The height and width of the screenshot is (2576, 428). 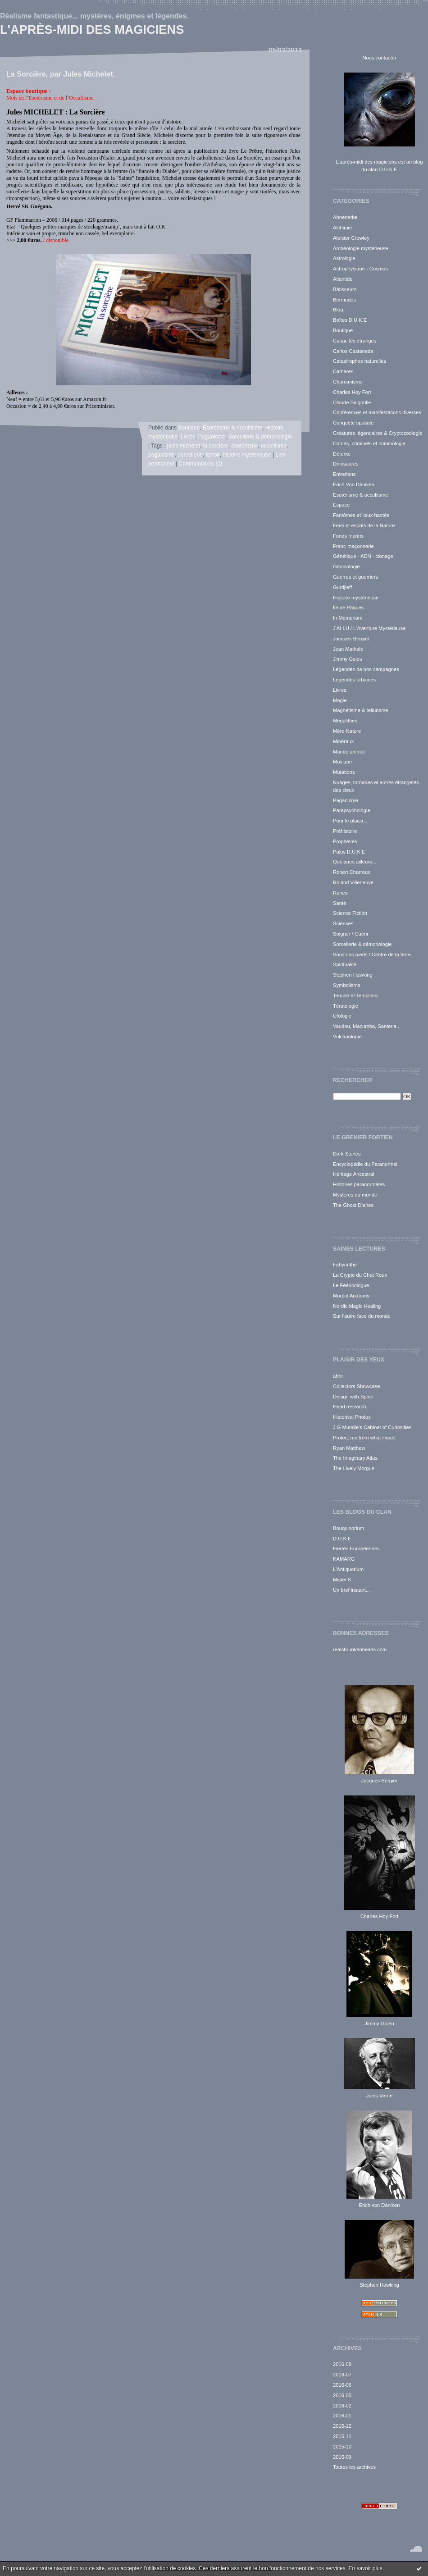 I want to click on Quelques ailleurs..., so click(x=354, y=861).